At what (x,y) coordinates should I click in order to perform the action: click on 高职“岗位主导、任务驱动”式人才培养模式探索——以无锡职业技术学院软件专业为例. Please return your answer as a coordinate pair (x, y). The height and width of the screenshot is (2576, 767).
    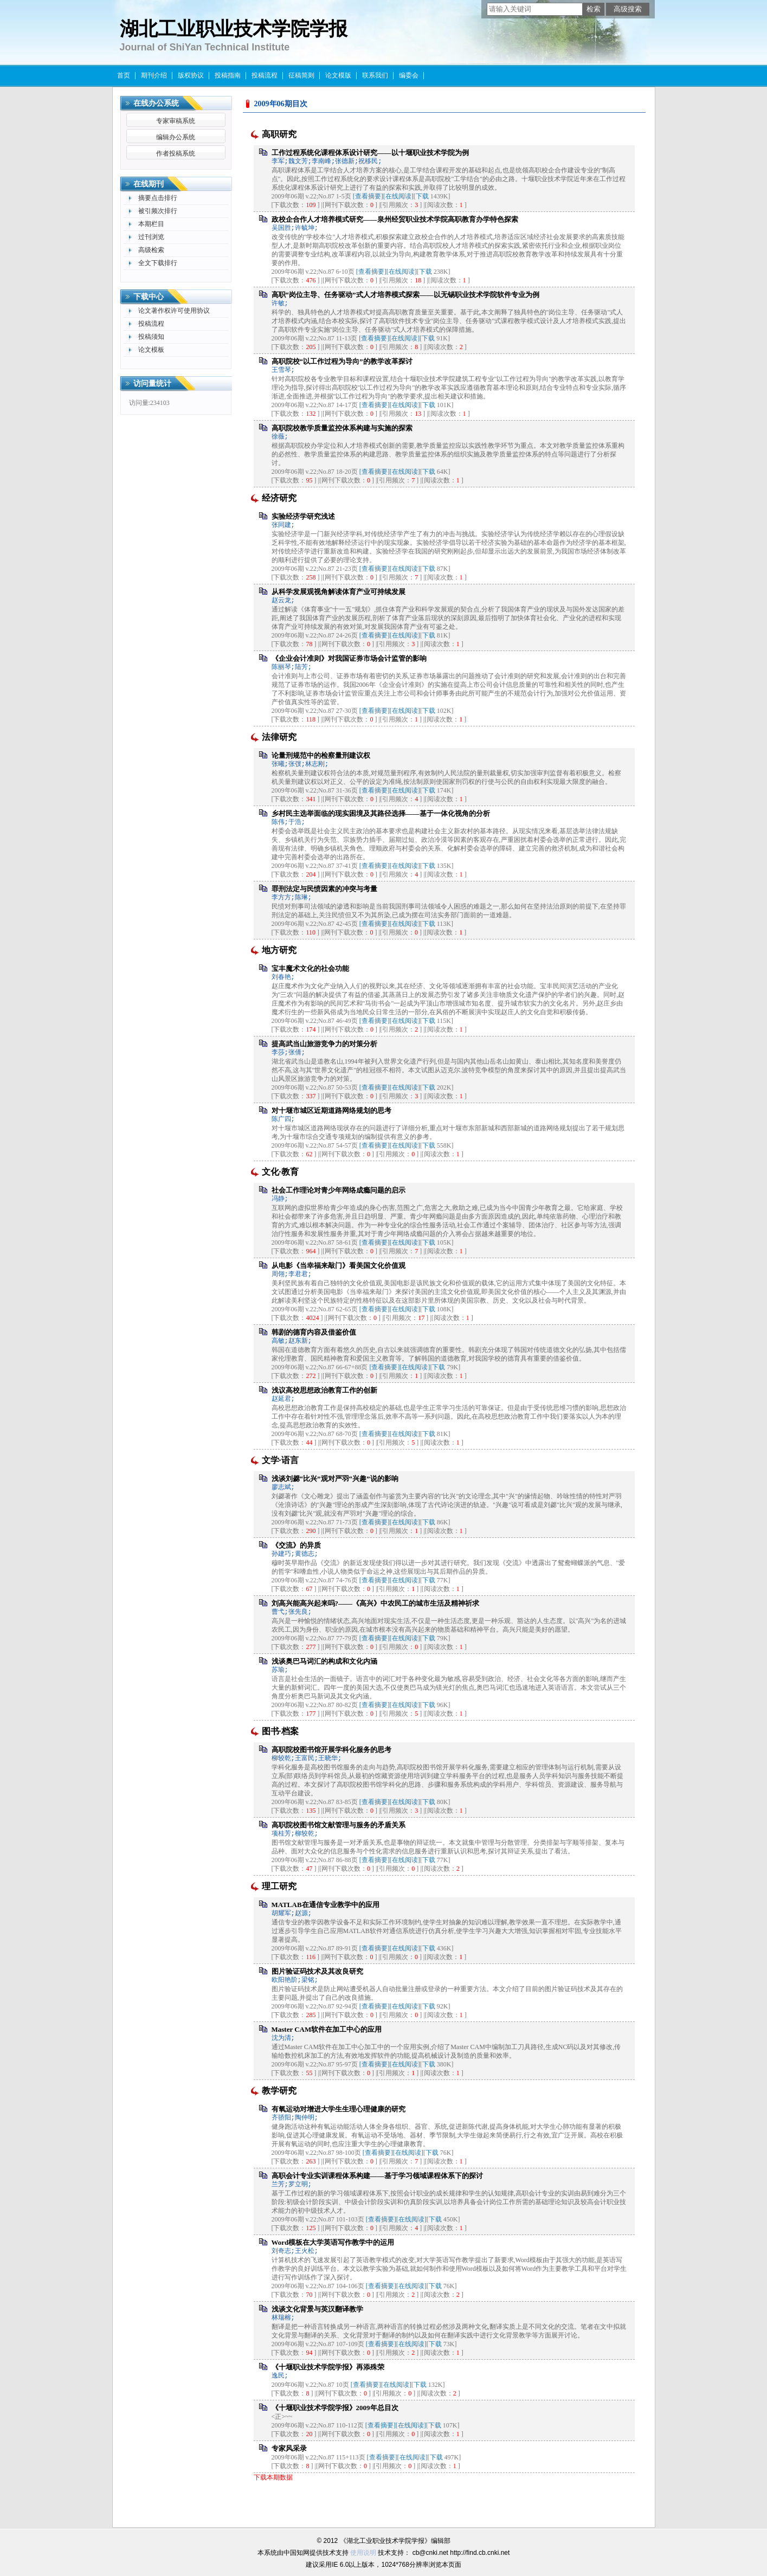
    Looking at the image, I should click on (405, 295).